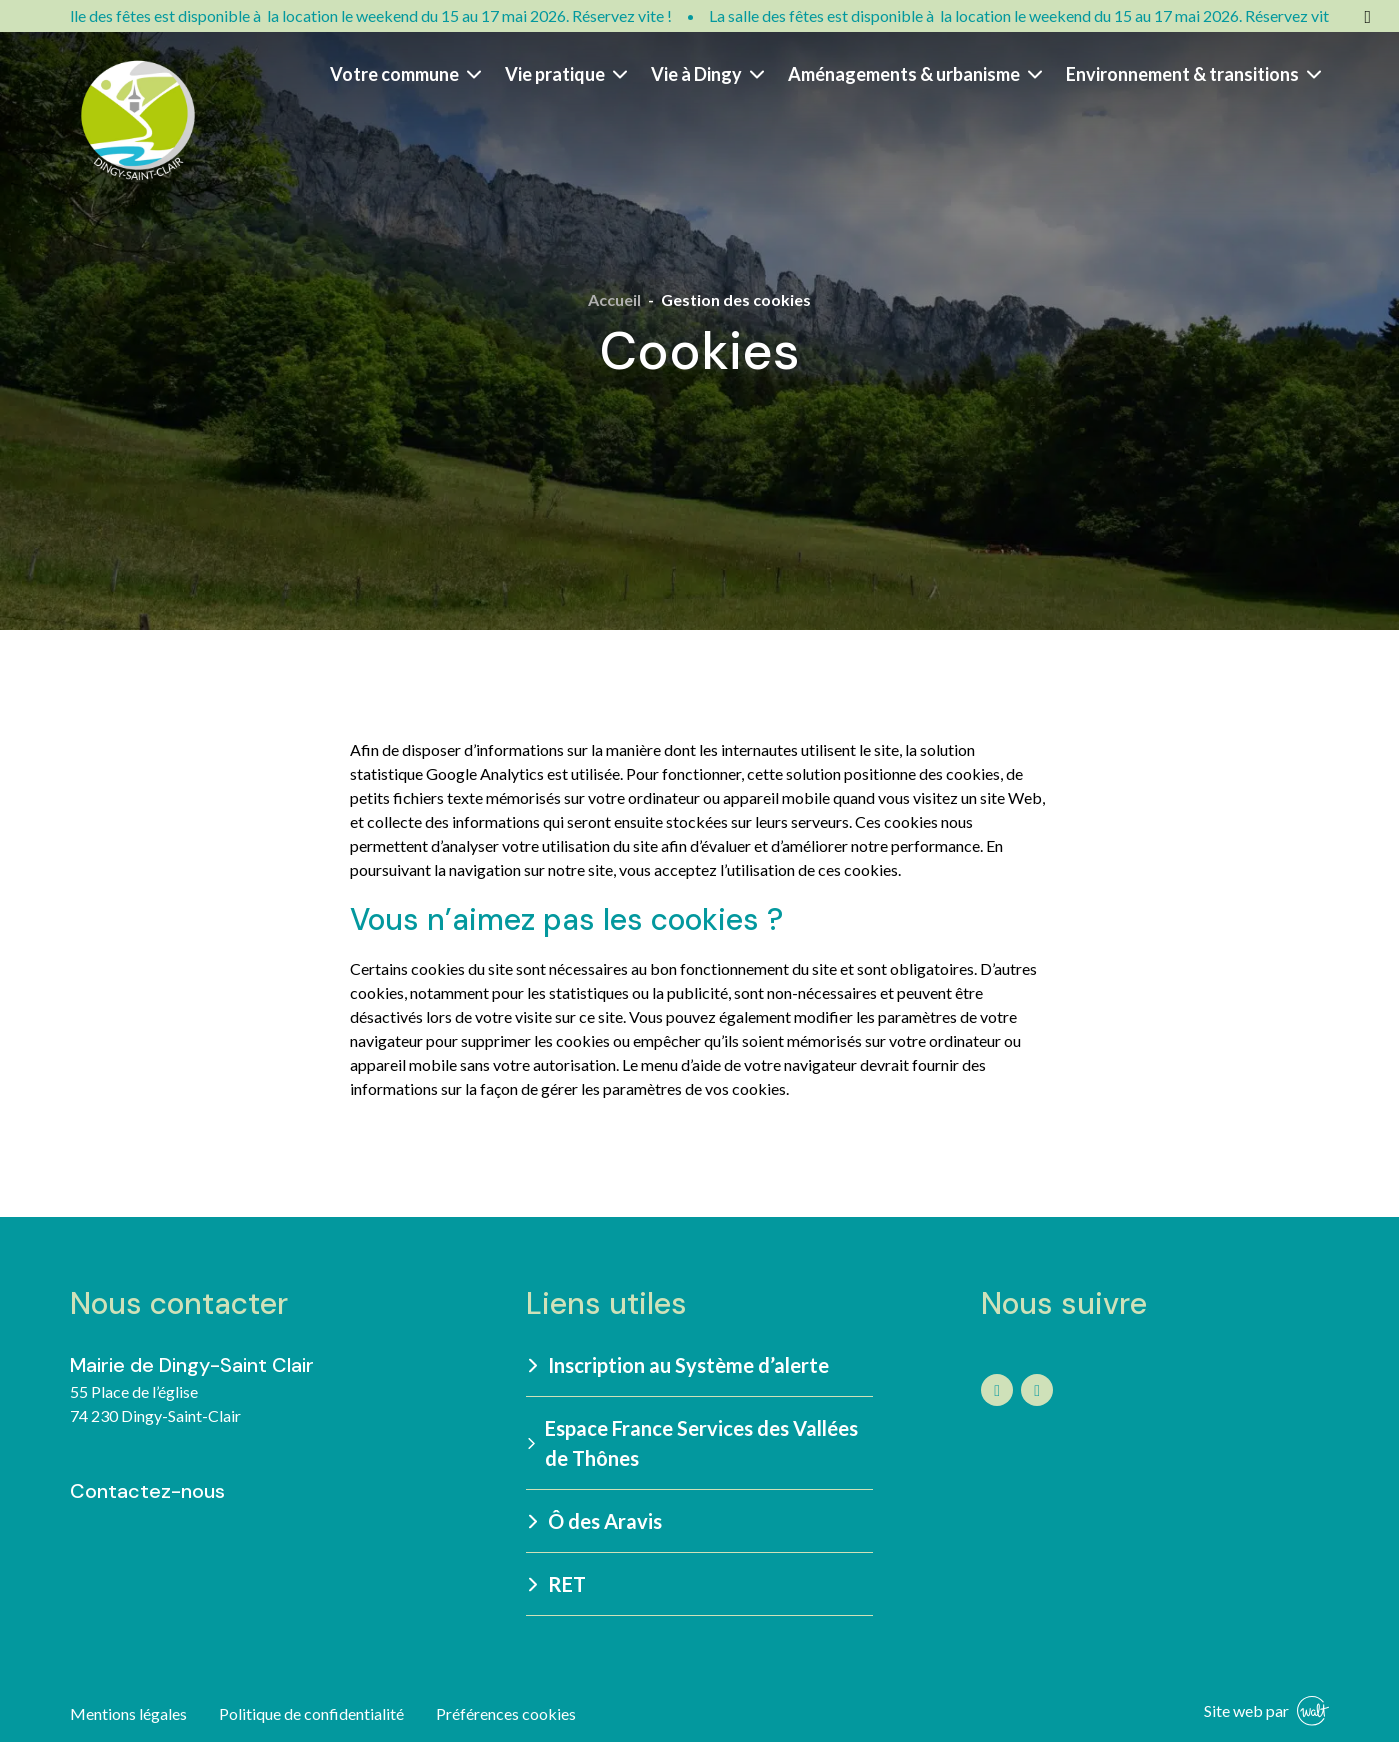 The image size is (1399, 1742). I want to click on Politique de confidentialité, so click(311, 1713).